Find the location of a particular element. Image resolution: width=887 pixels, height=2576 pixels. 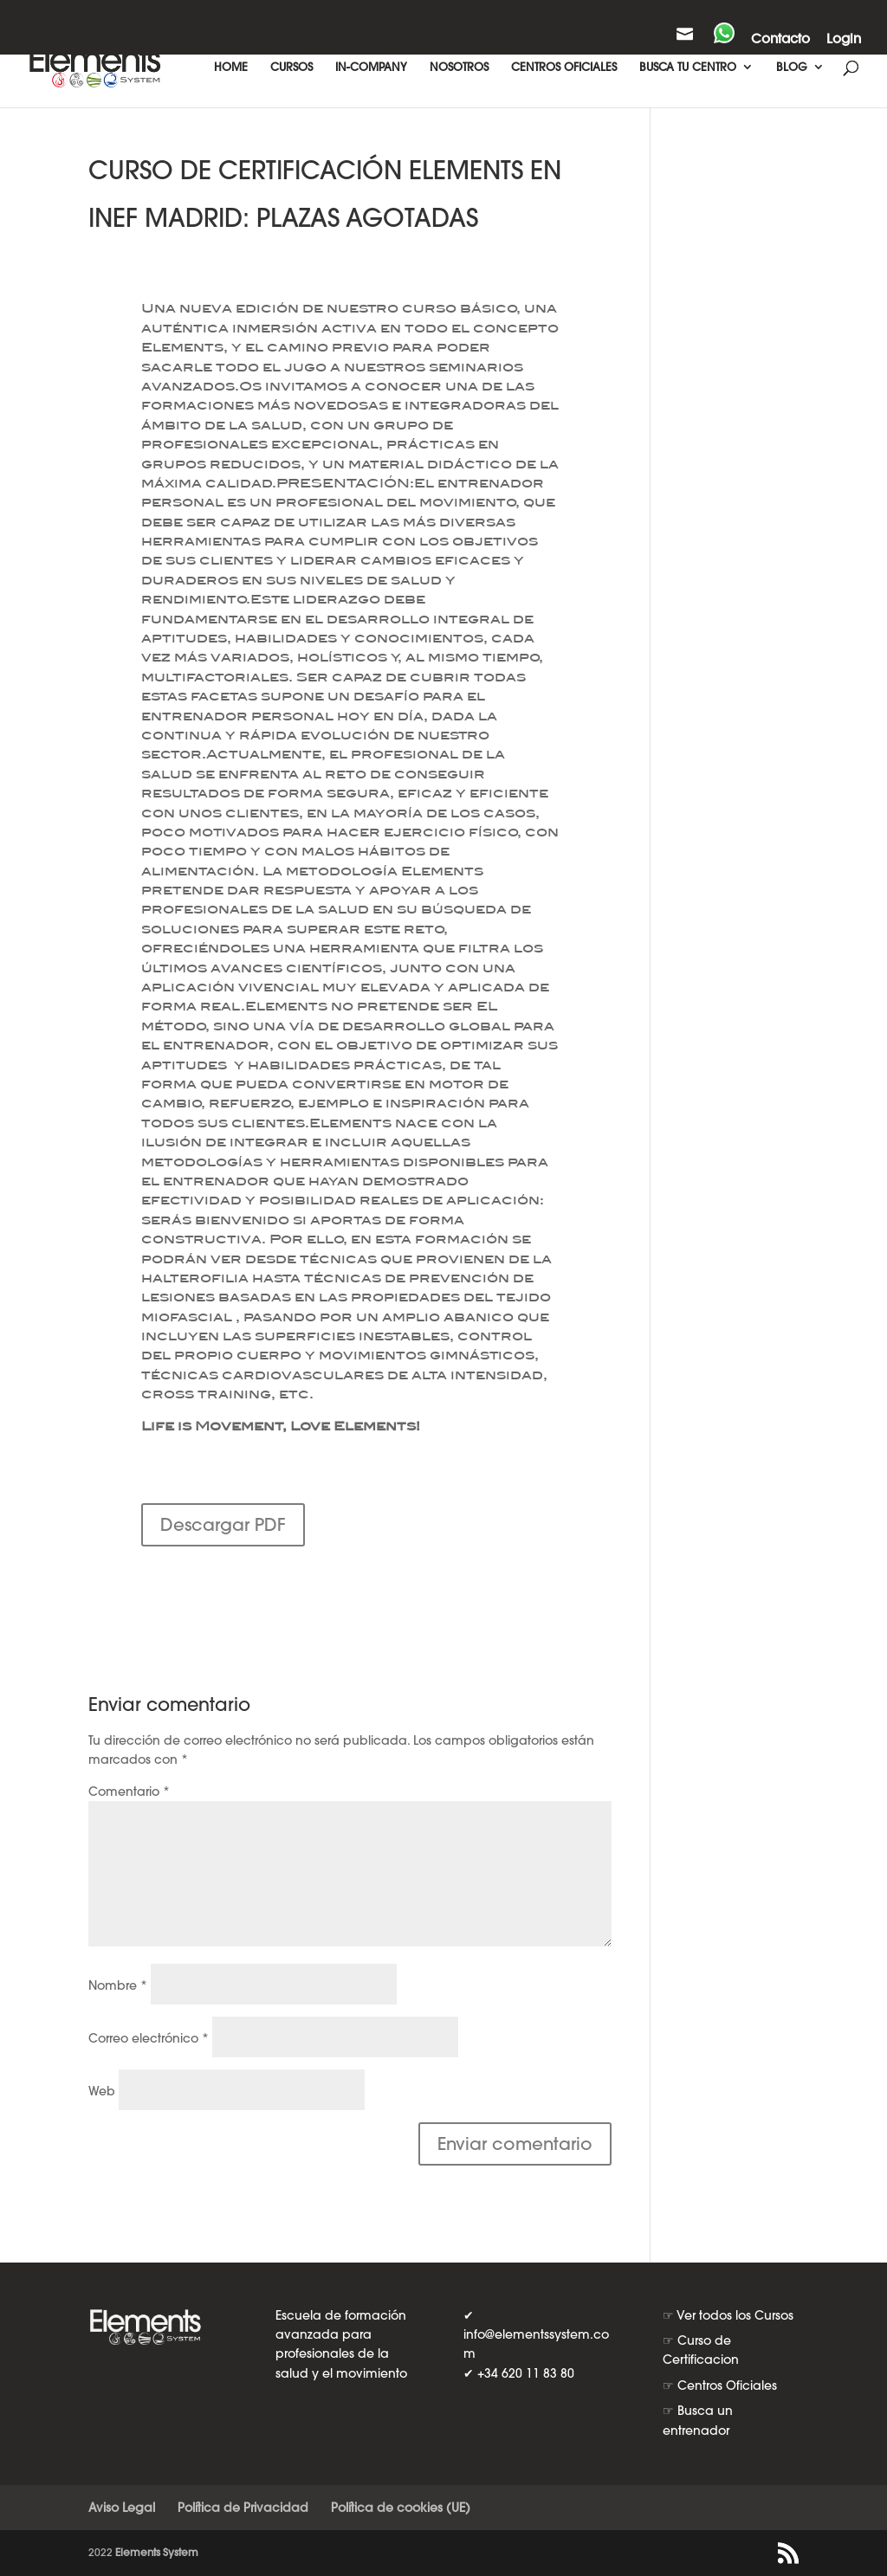

Nombre is located at coordinates (117, 1985).